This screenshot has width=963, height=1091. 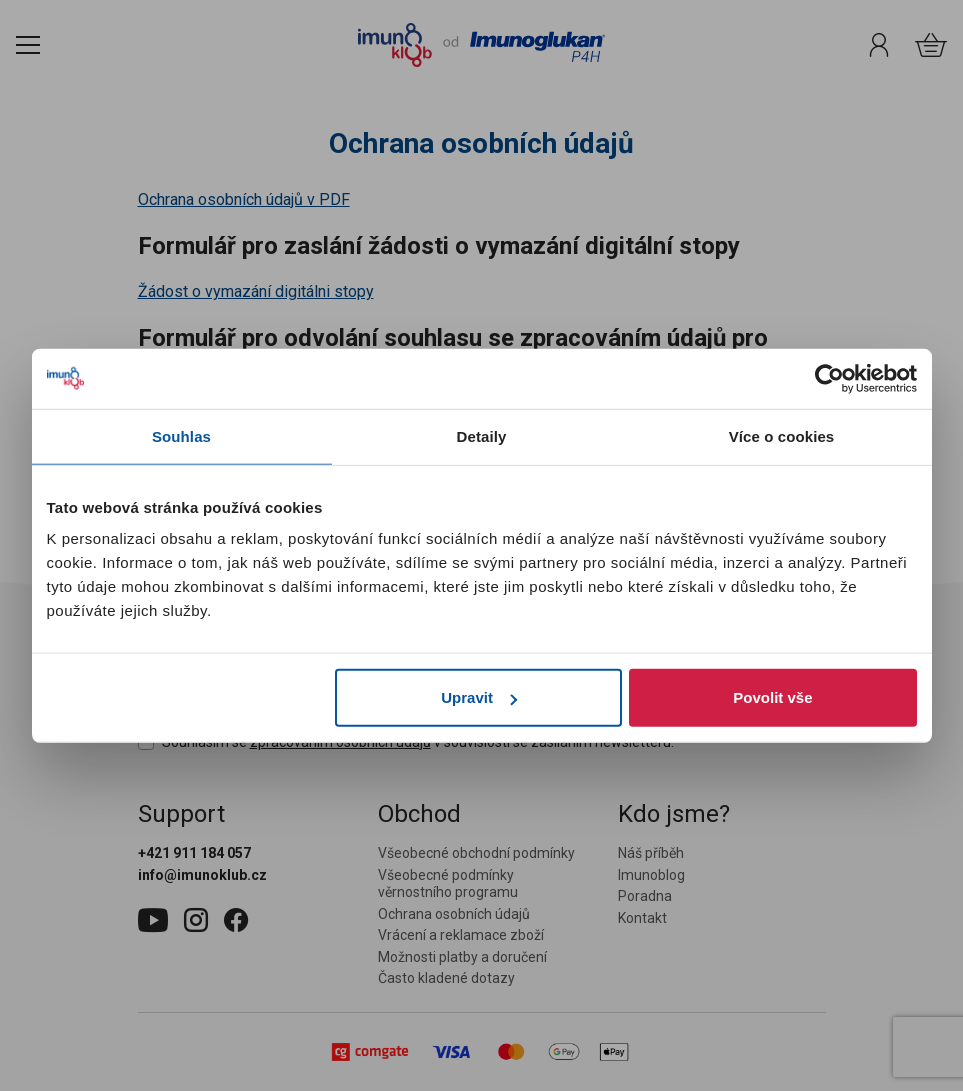 What do you see at coordinates (181, 435) in the screenshot?
I see `Souhlas [tab]` at bounding box center [181, 435].